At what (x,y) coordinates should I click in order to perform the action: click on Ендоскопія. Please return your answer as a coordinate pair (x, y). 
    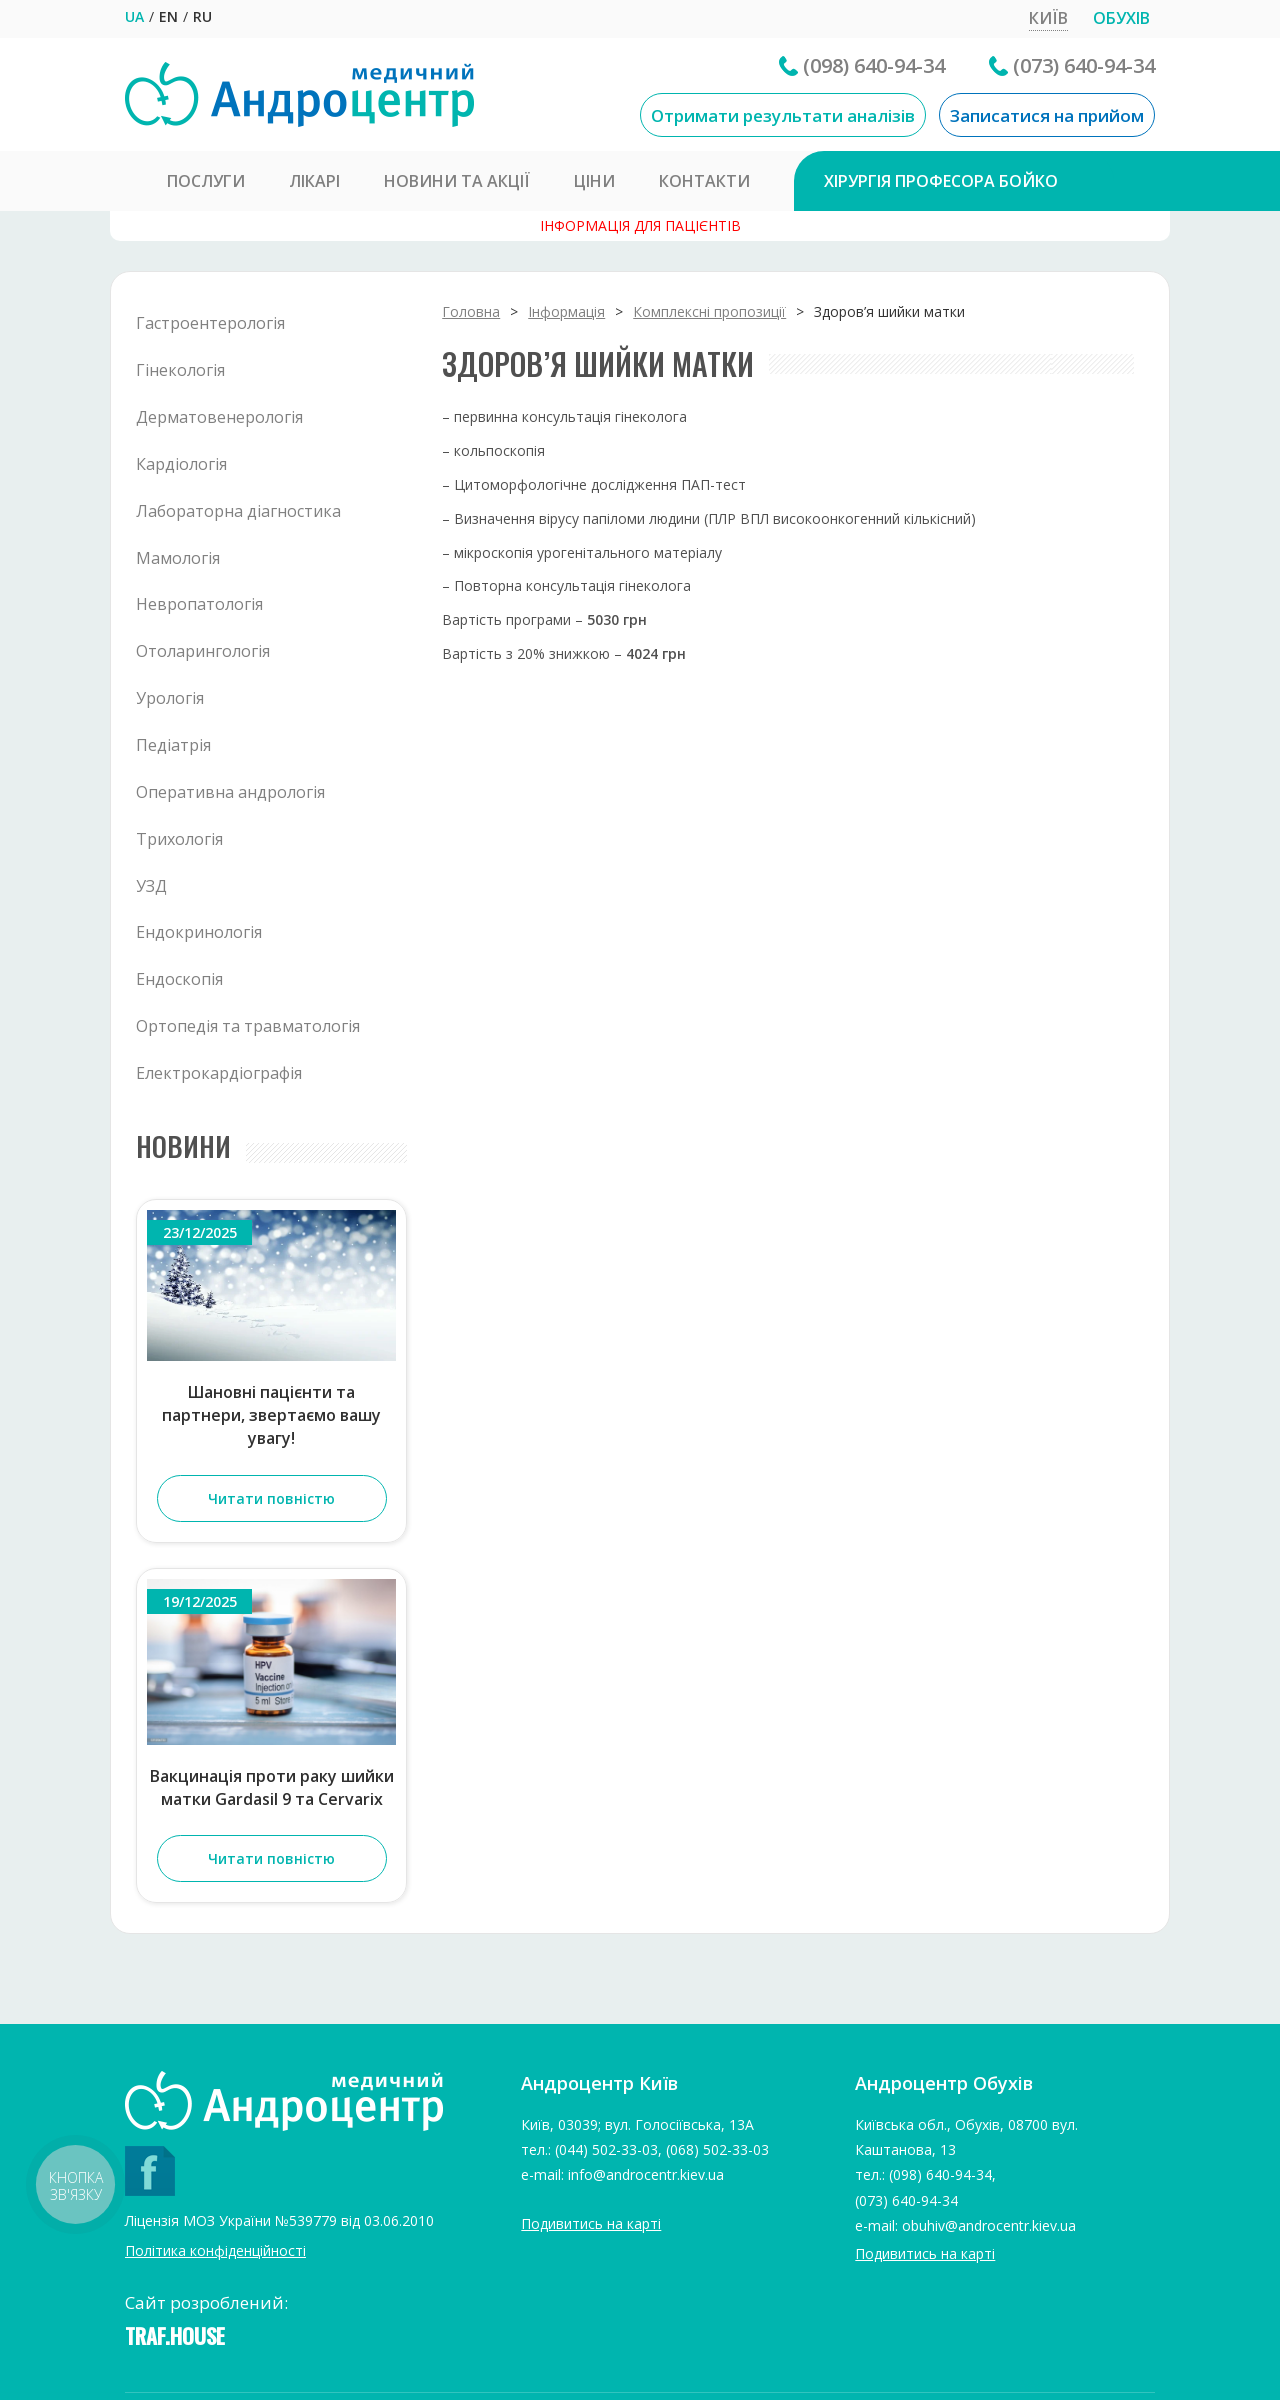
    Looking at the image, I should click on (179, 979).